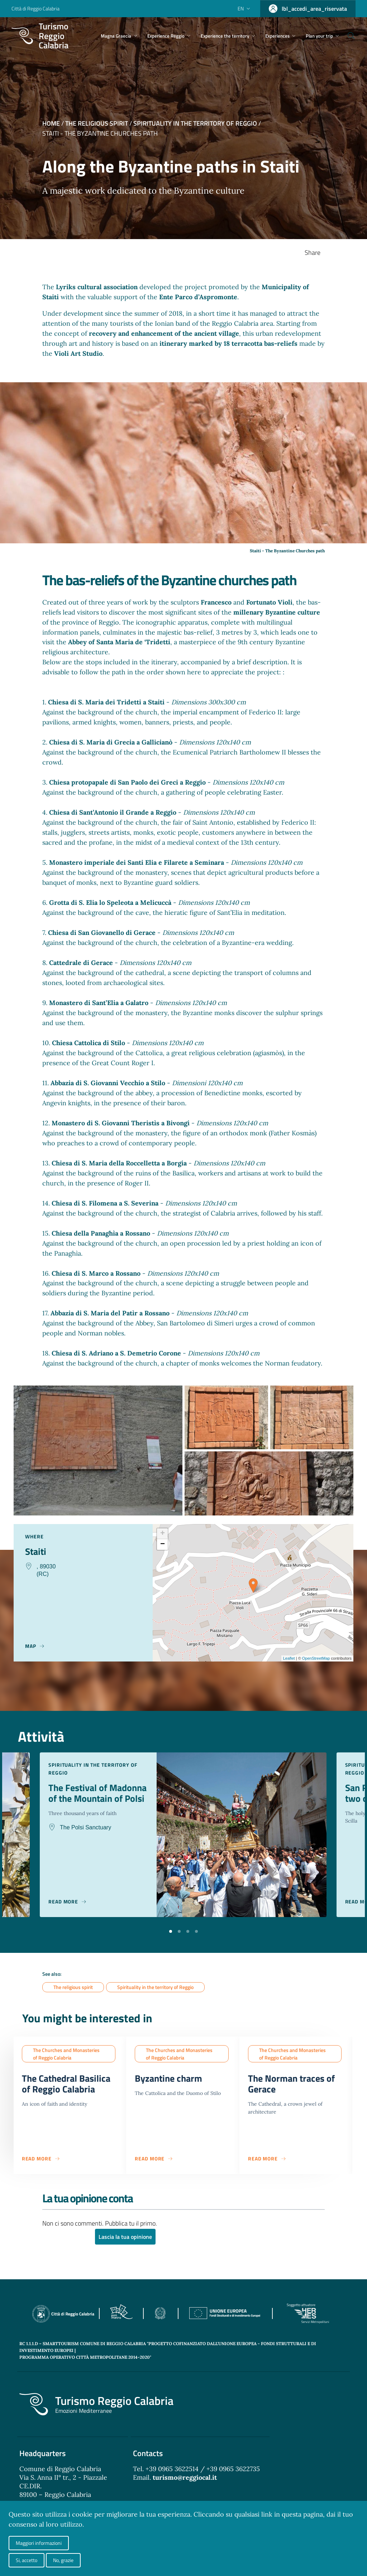 Image resolution: width=367 pixels, height=2576 pixels. I want to click on Leaflet, so click(289, 1658).